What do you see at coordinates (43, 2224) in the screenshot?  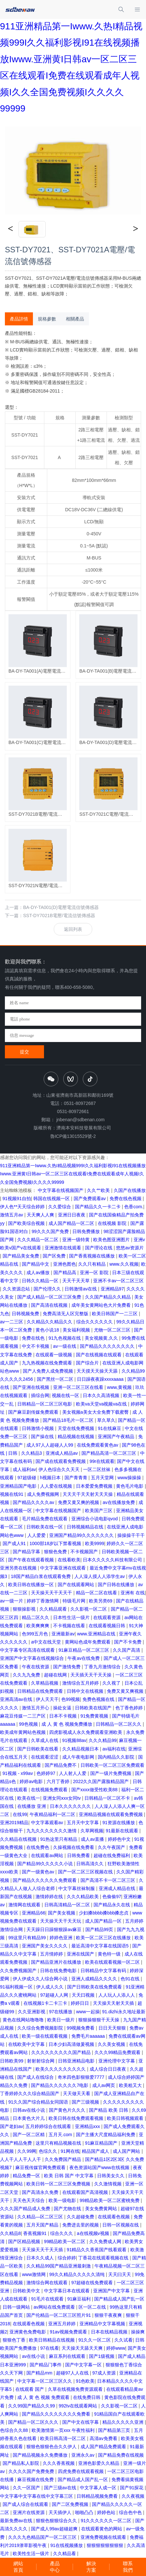 I see `五月天国产精品` at bounding box center [43, 2224].